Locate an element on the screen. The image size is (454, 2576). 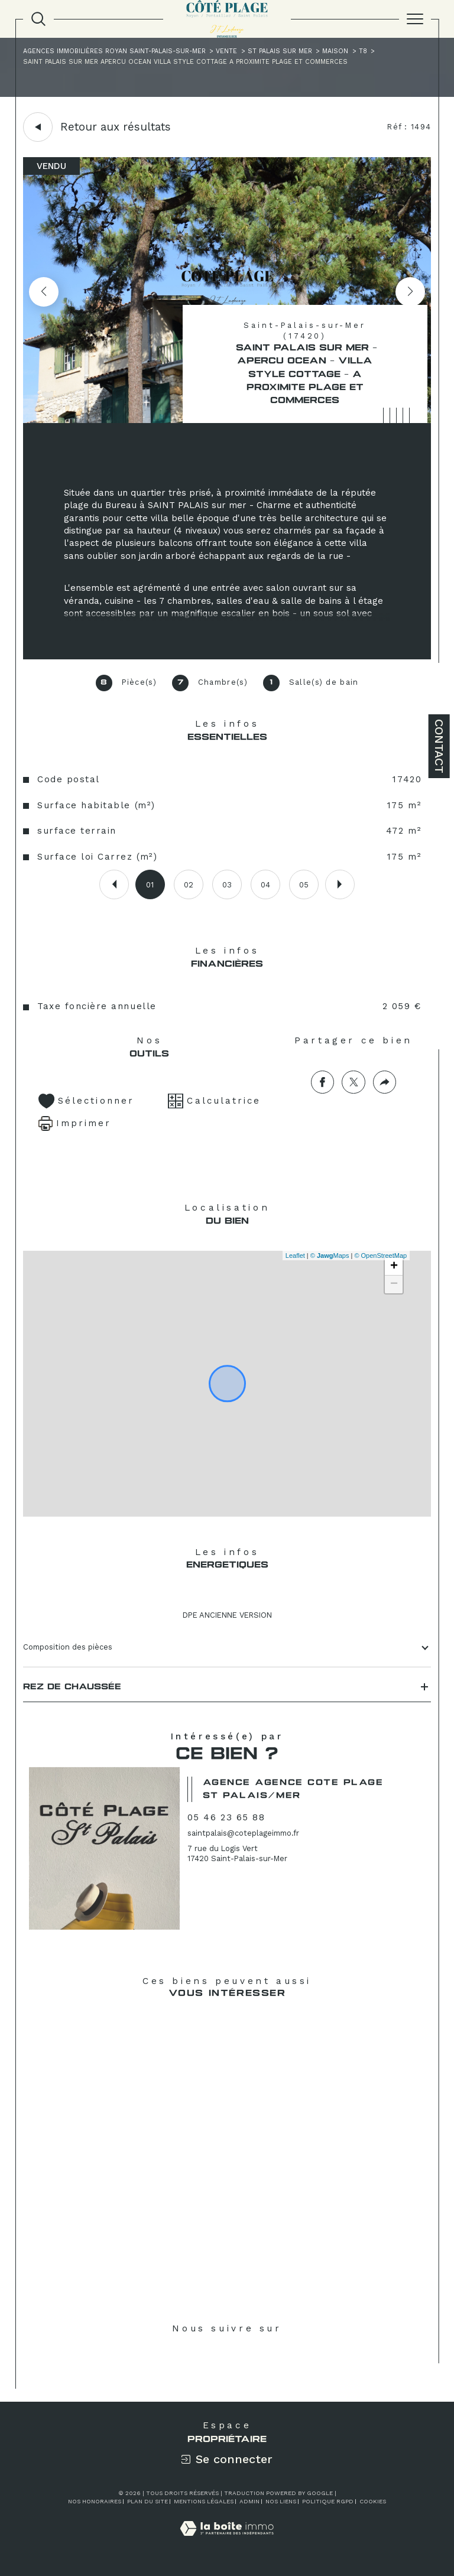
+ [button] is located at coordinates (394, 1267).